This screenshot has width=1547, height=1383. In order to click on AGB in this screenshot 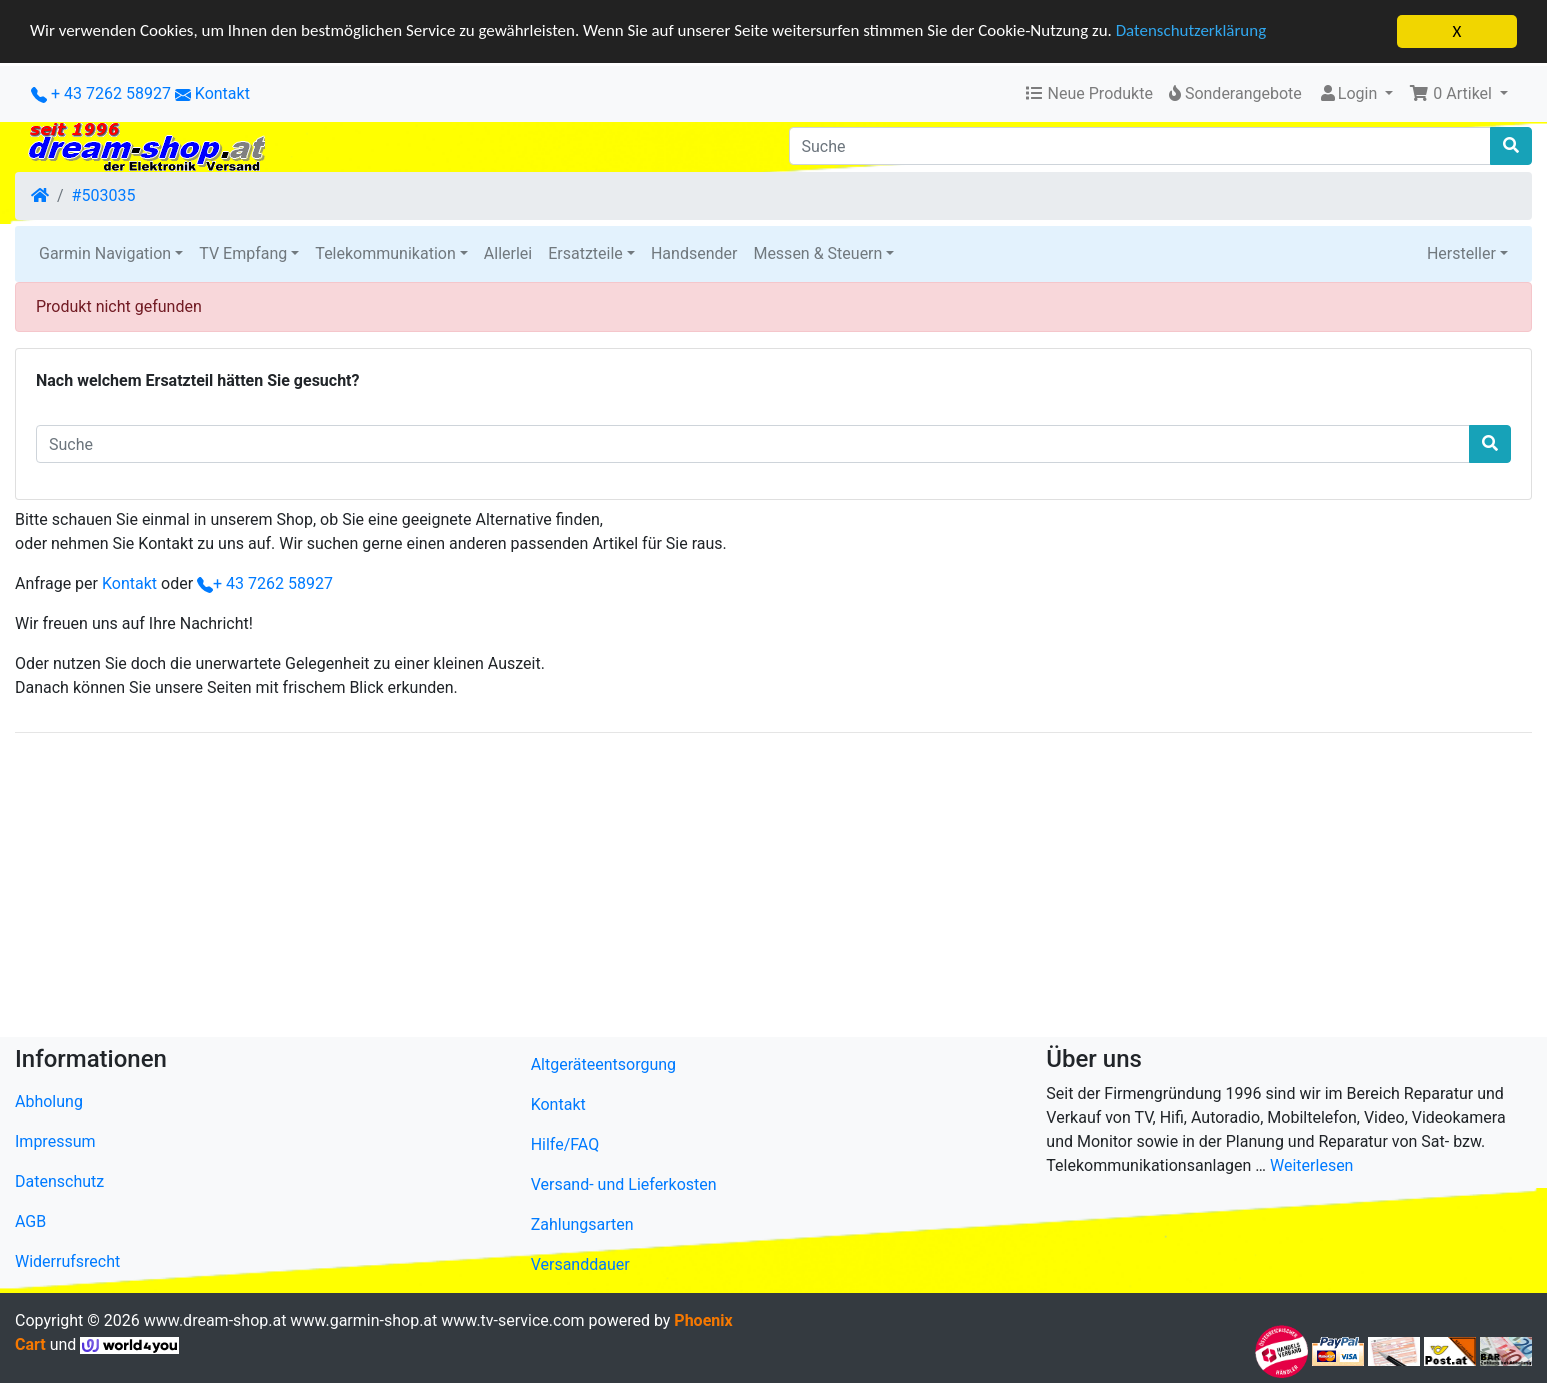, I will do `click(30, 1221)`.